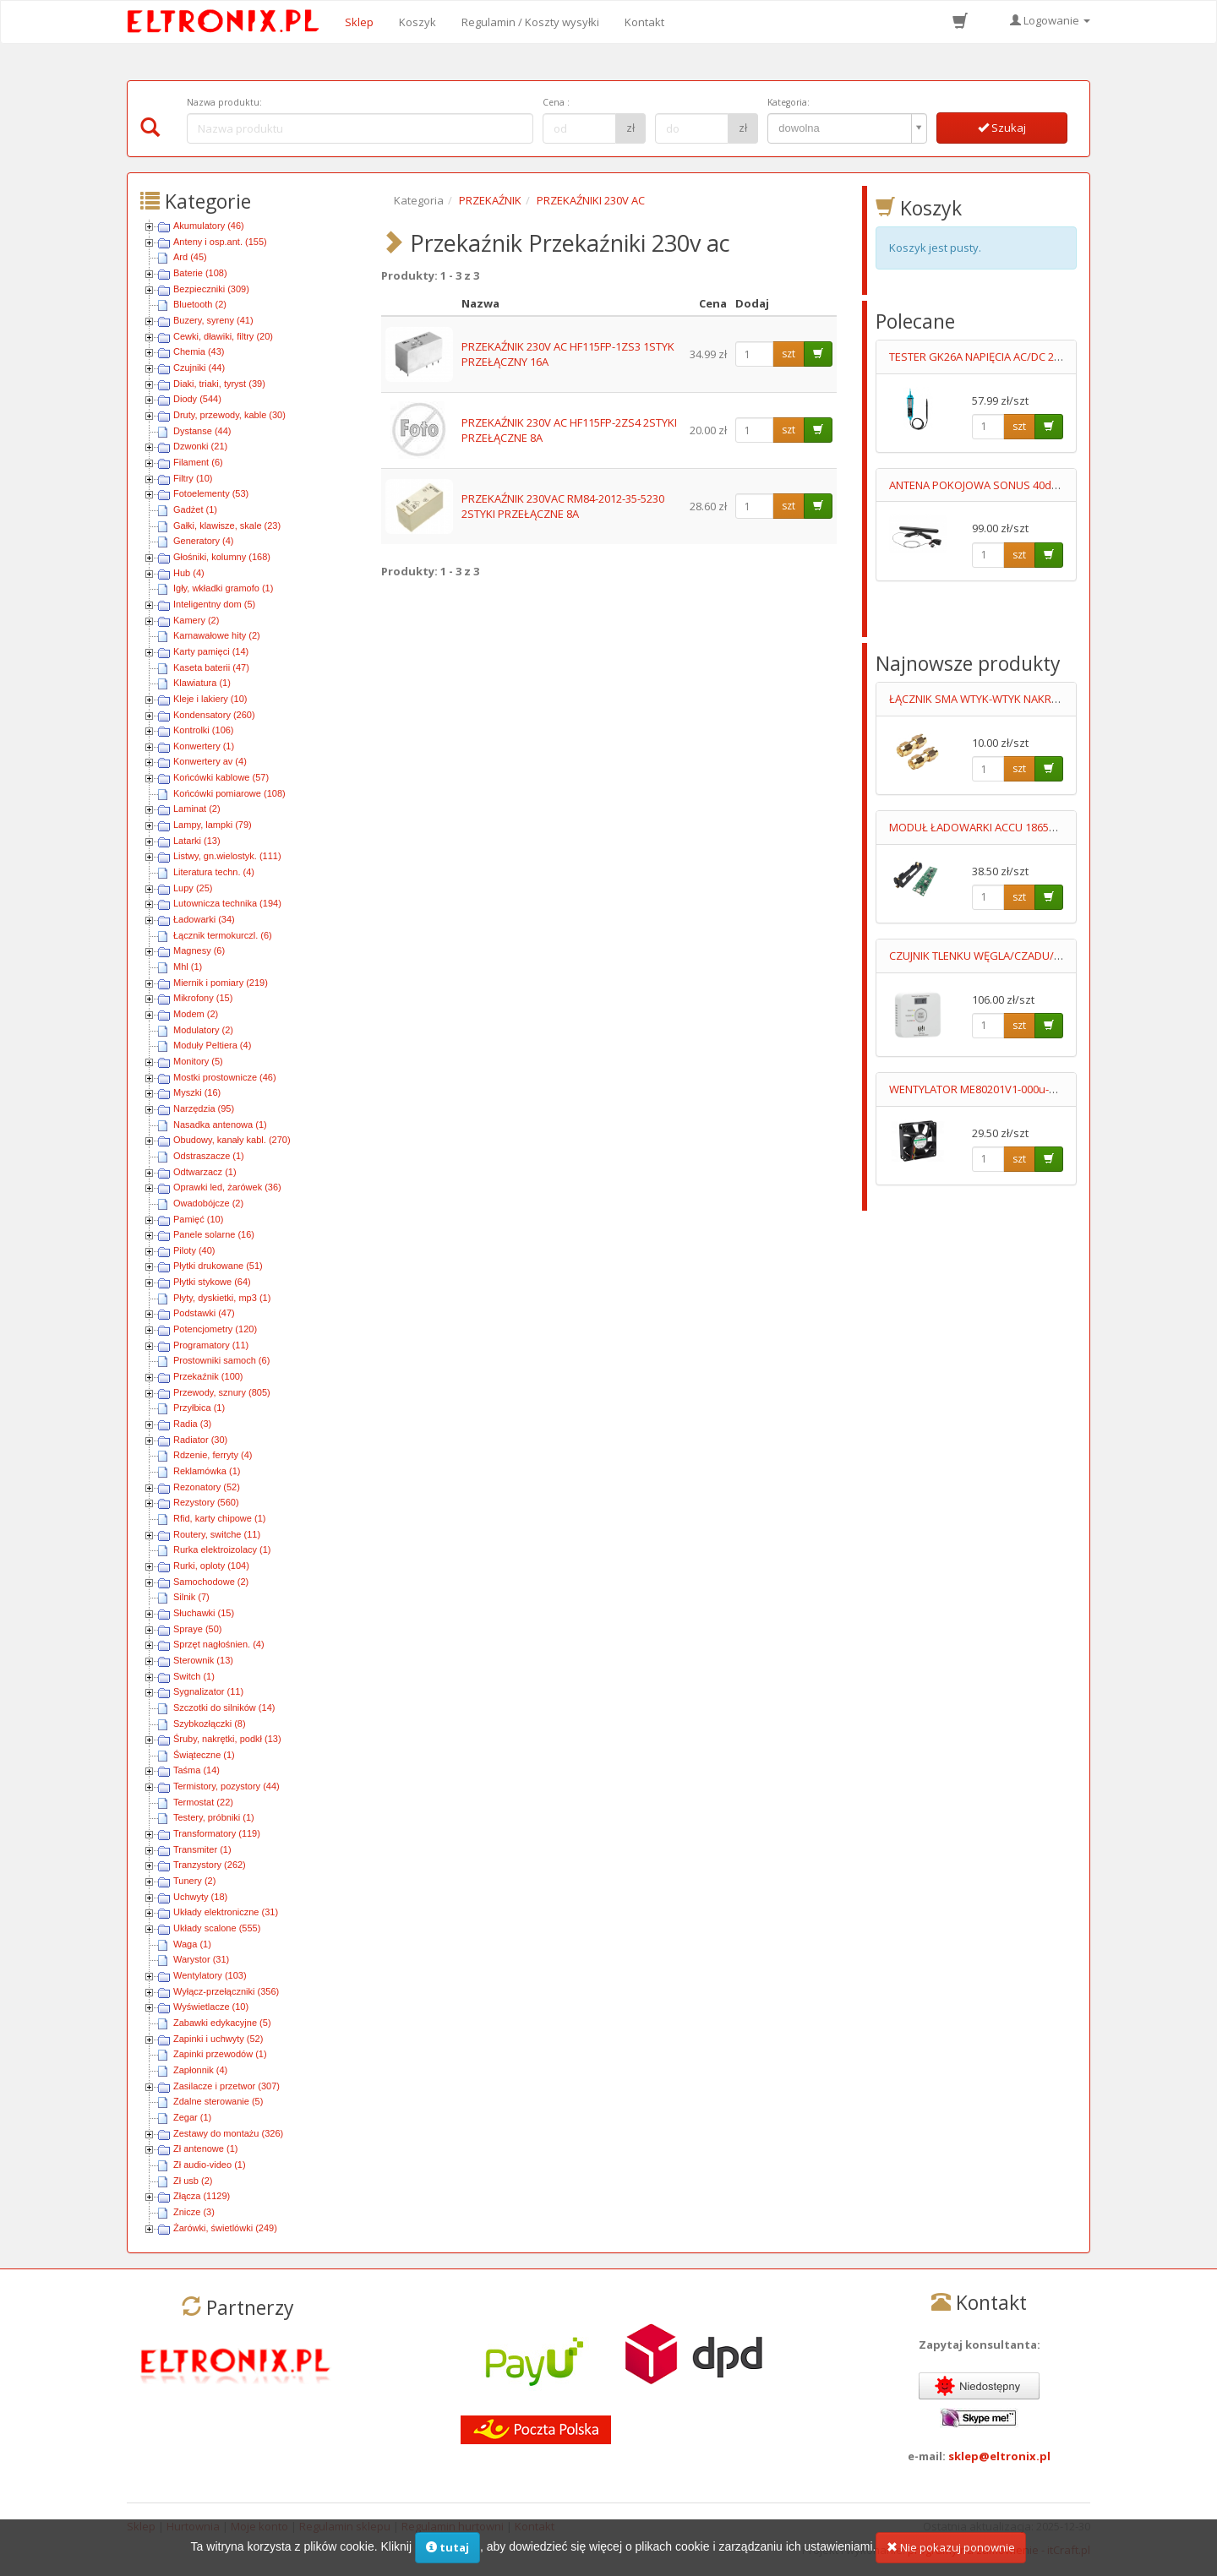 The height and width of the screenshot is (2576, 1217). Describe the element at coordinates (210, 2006) in the screenshot. I see `Wyświetlacze (10)` at that location.